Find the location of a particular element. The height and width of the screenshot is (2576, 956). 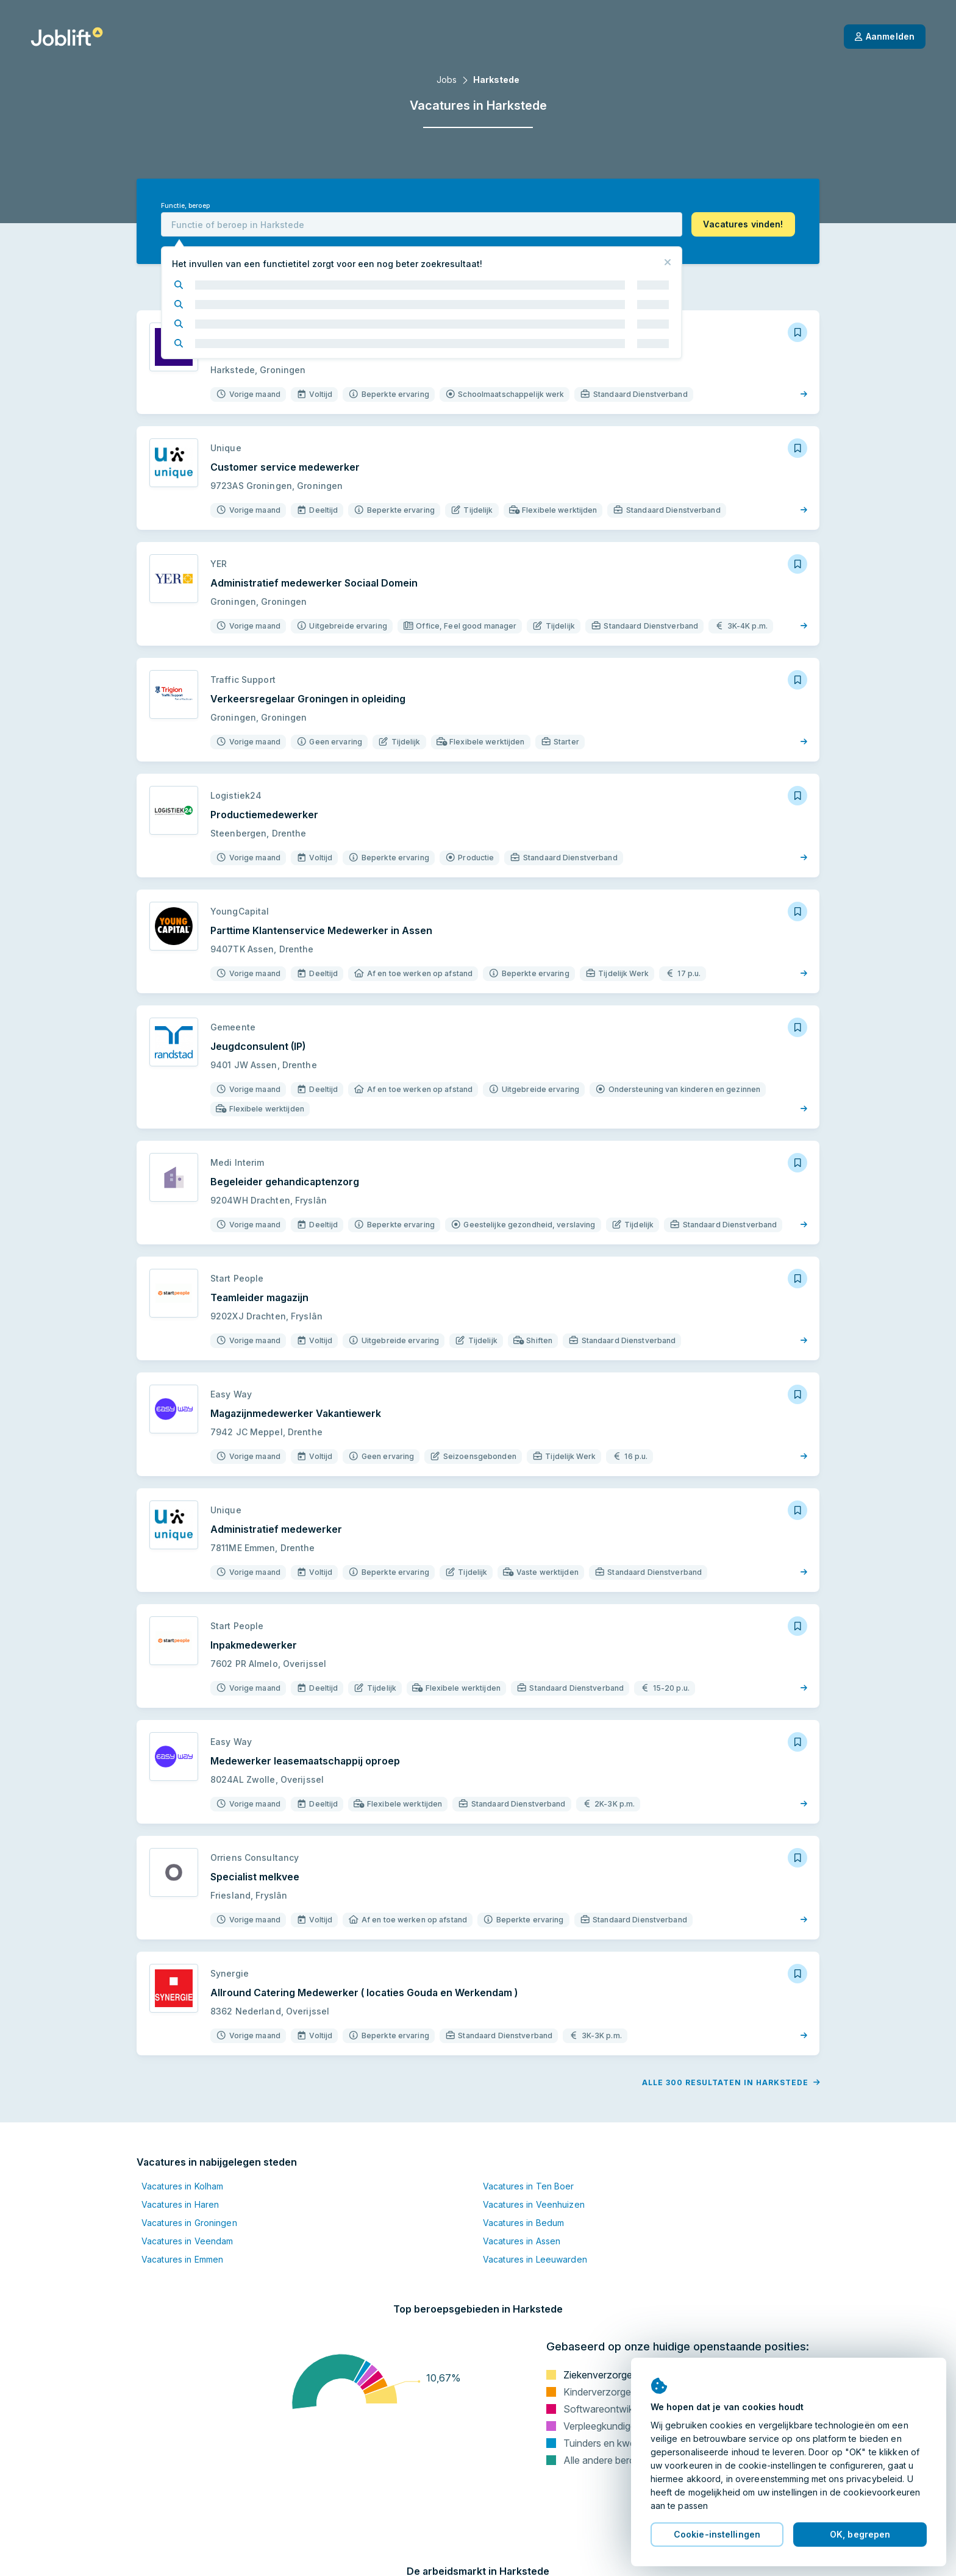

[button] is located at coordinates (743, 224).